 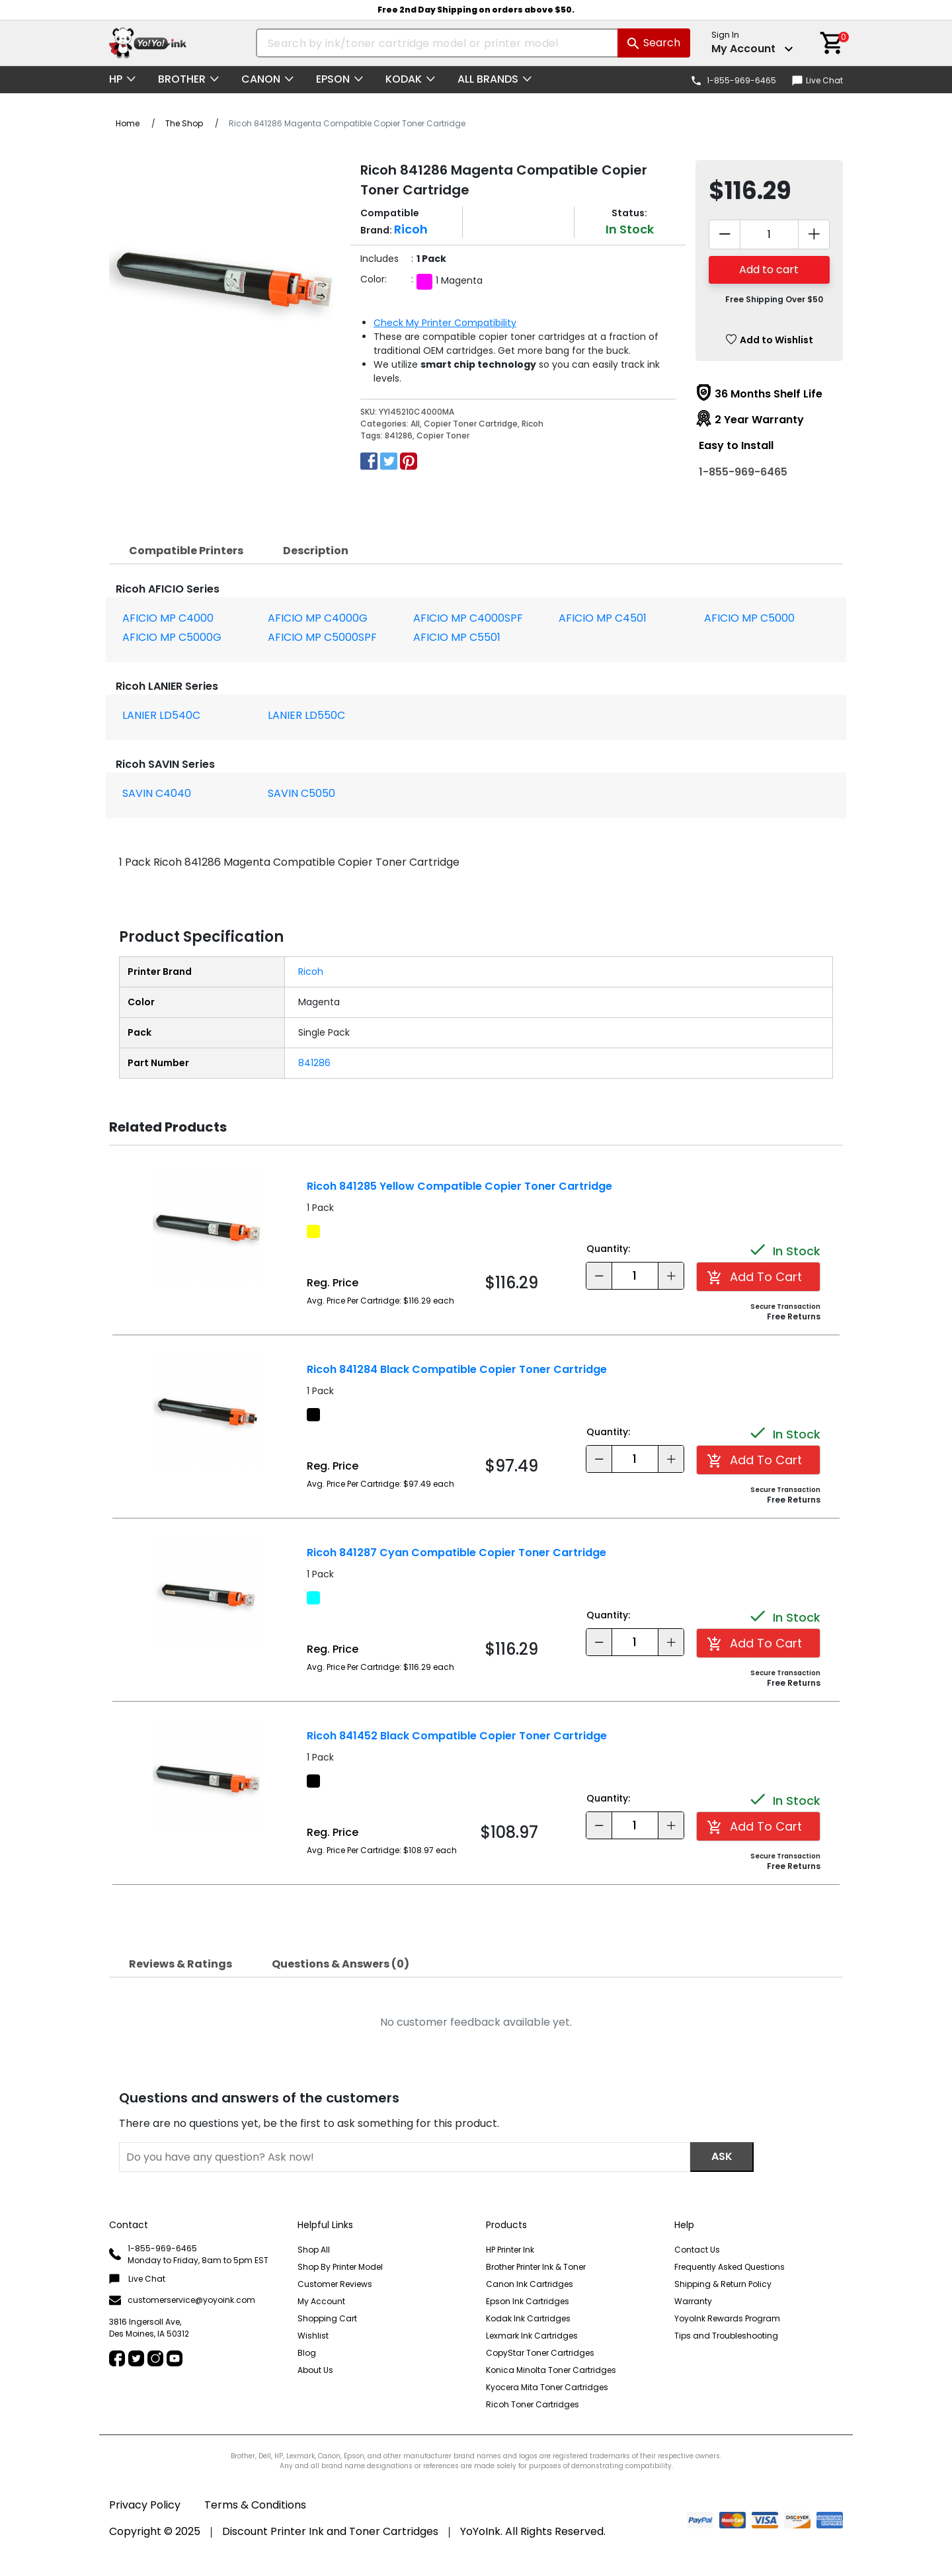 What do you see at coordinates (532, 2335) in the screenshot?
I see `Lexmark Ink Cartridges` at bounding box center [532, 2335].